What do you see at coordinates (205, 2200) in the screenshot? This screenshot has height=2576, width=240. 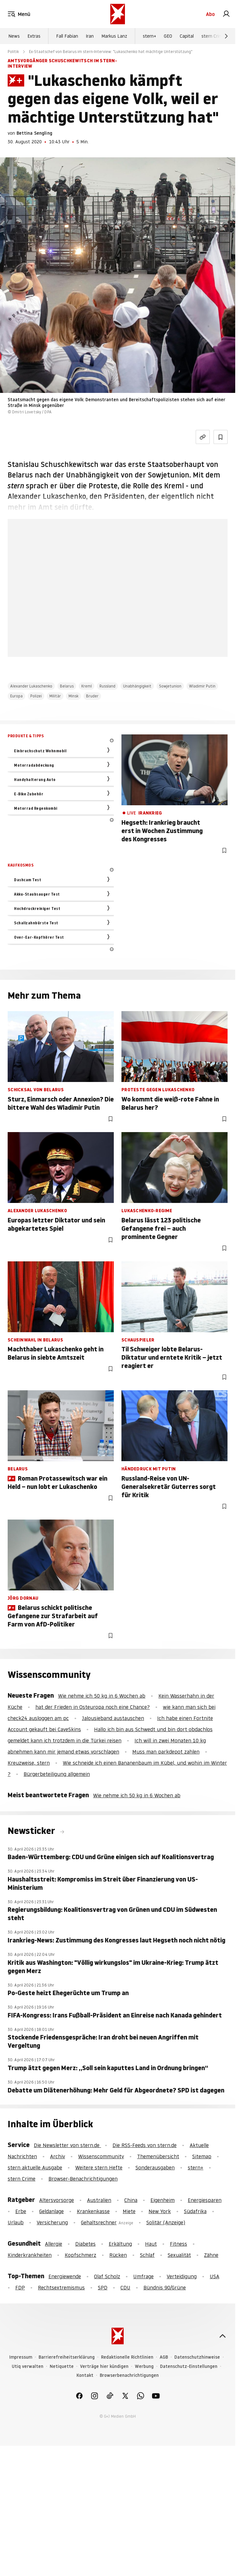 I see `Energiesparen` at bounding box center [205, 2200].